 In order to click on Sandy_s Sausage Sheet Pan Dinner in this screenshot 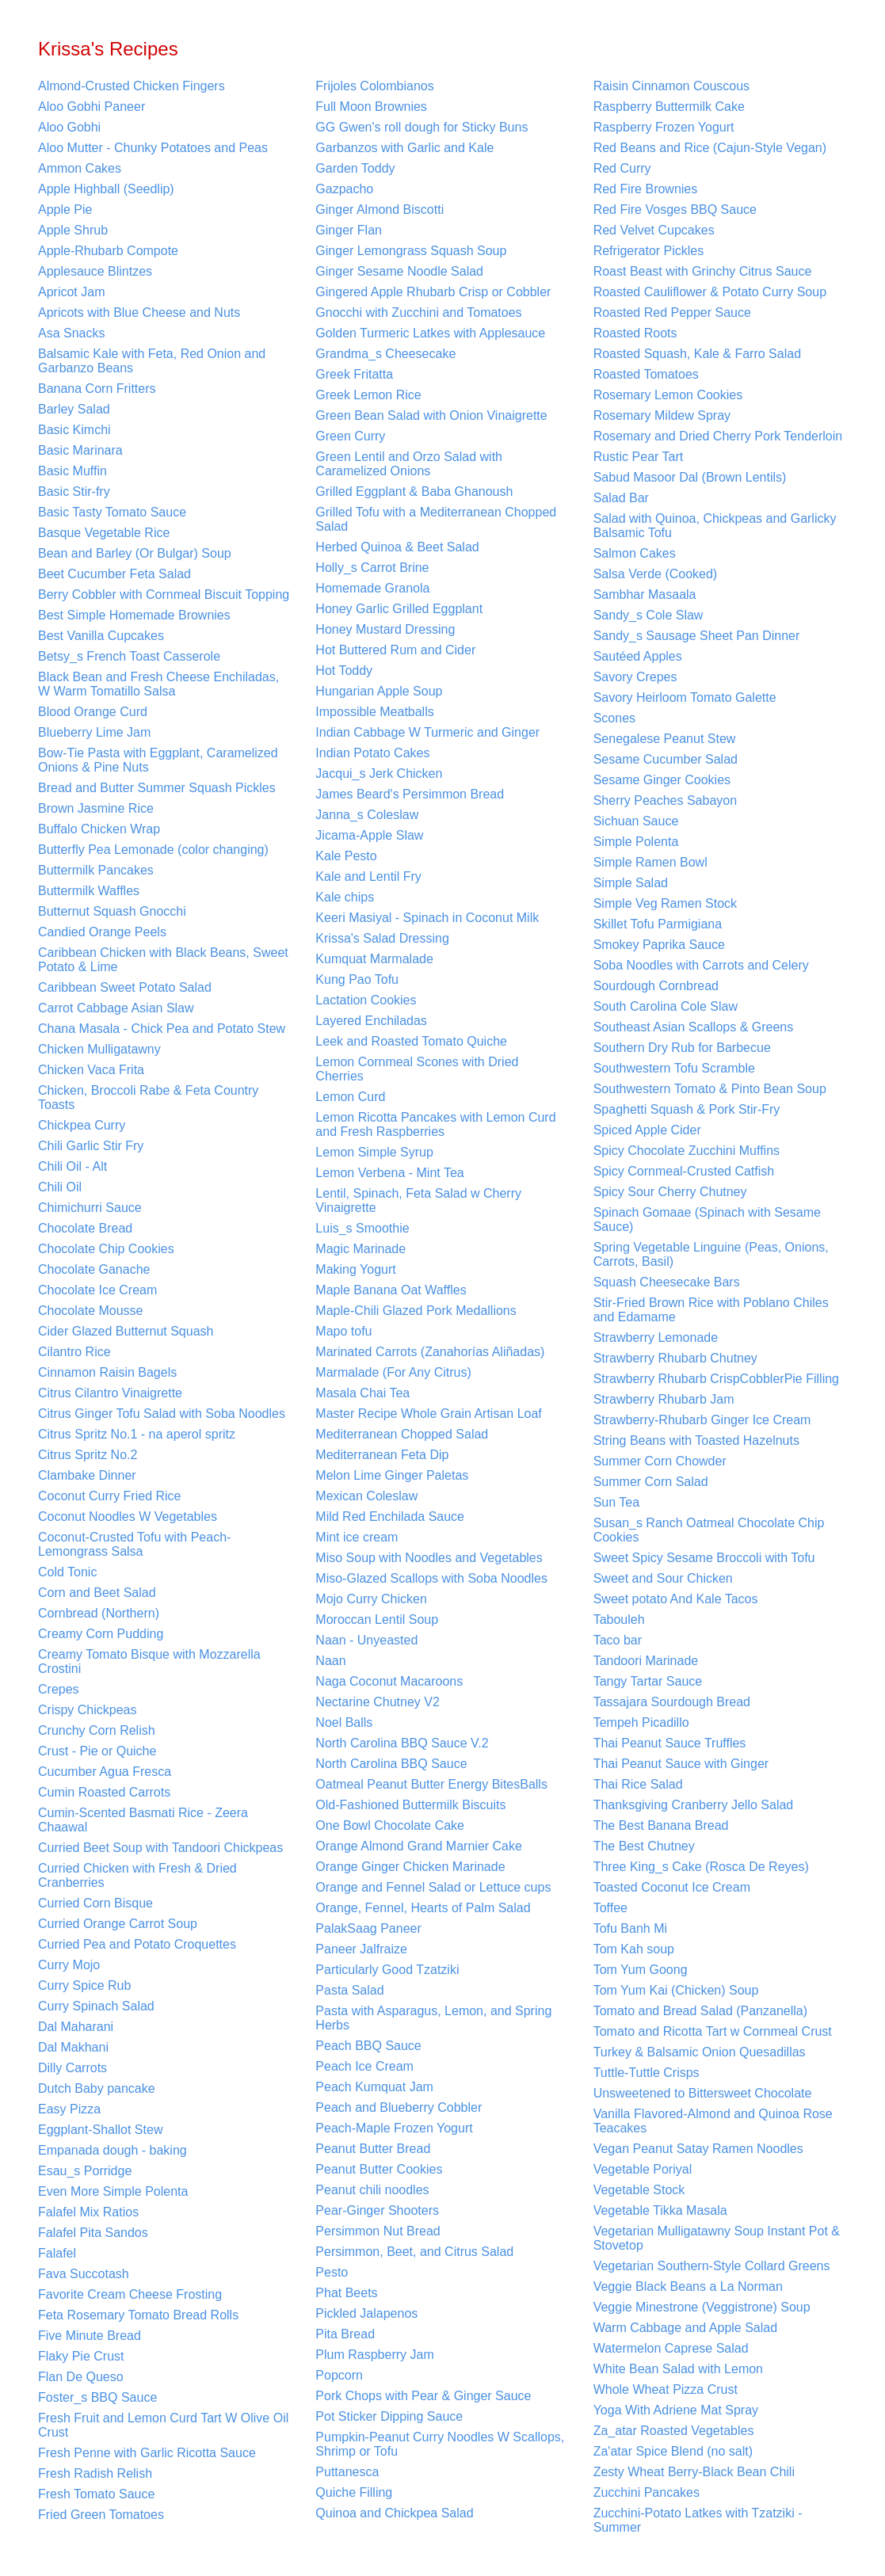, I will do `click(696, 635)`.